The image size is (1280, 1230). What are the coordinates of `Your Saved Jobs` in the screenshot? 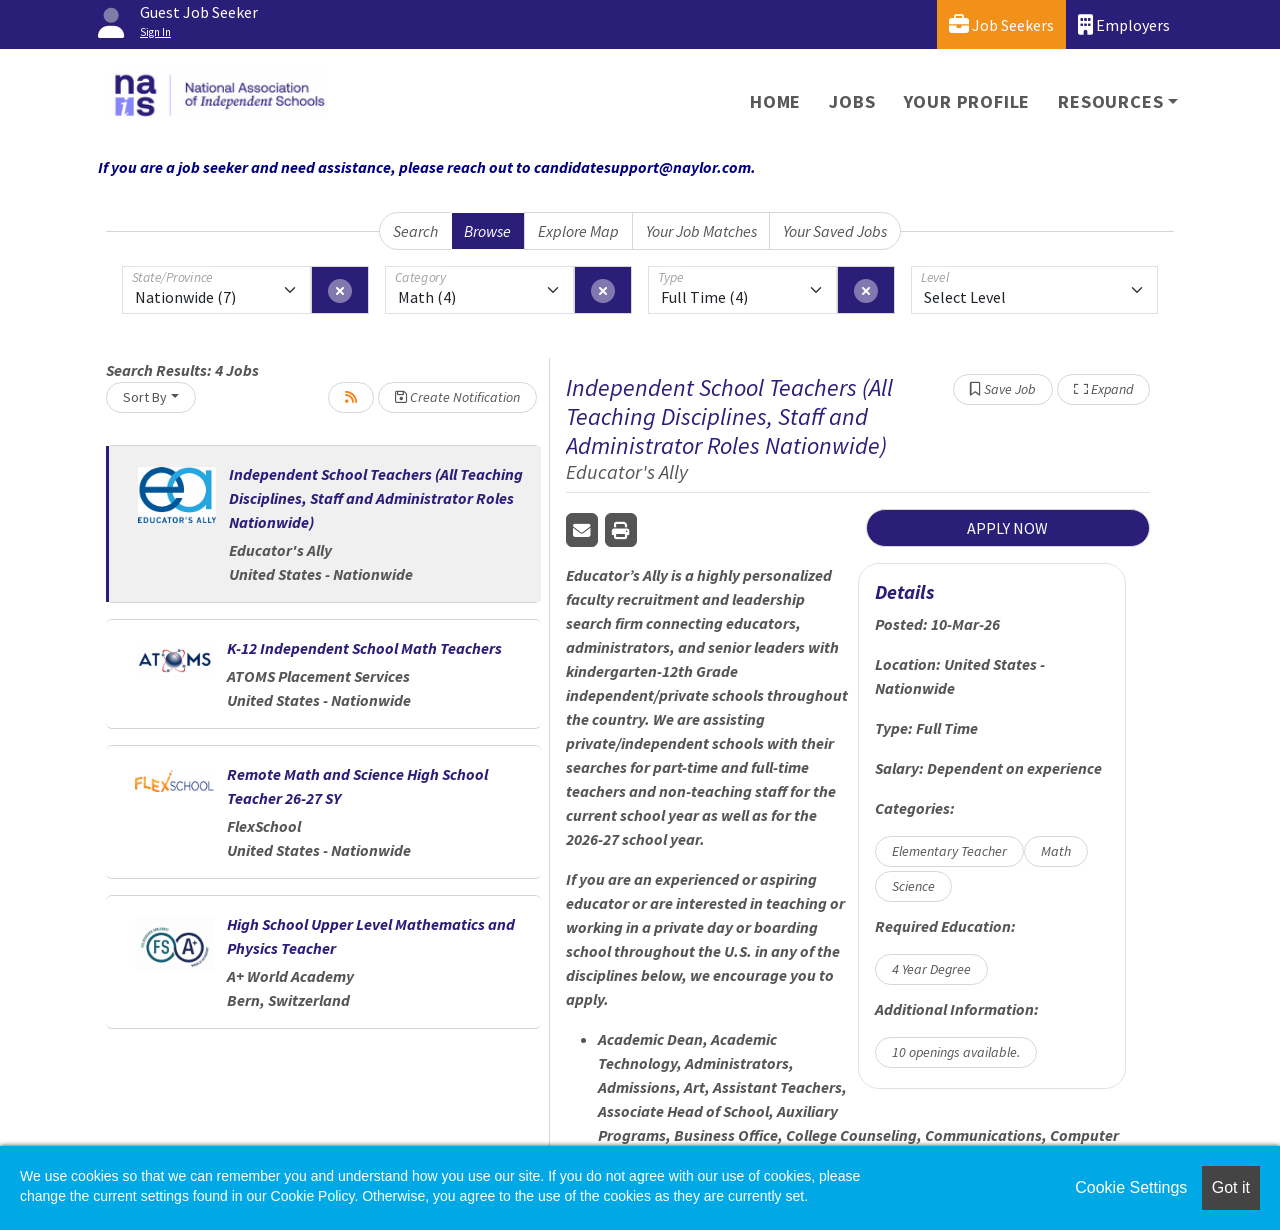 It's located at (835, 231).